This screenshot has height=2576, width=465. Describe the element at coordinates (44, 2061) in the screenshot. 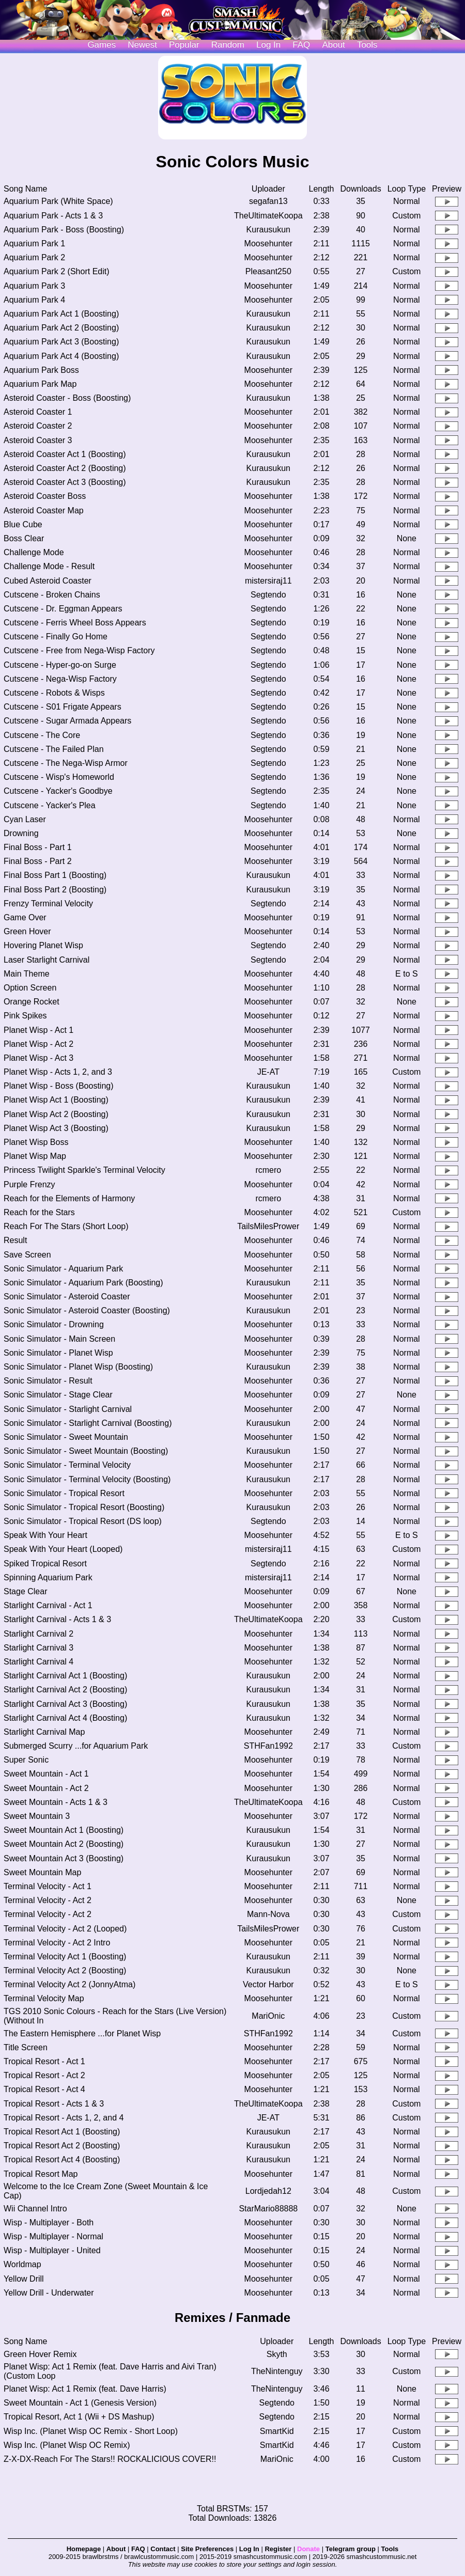

I see `Tropical Resort - Act 1` at that location.